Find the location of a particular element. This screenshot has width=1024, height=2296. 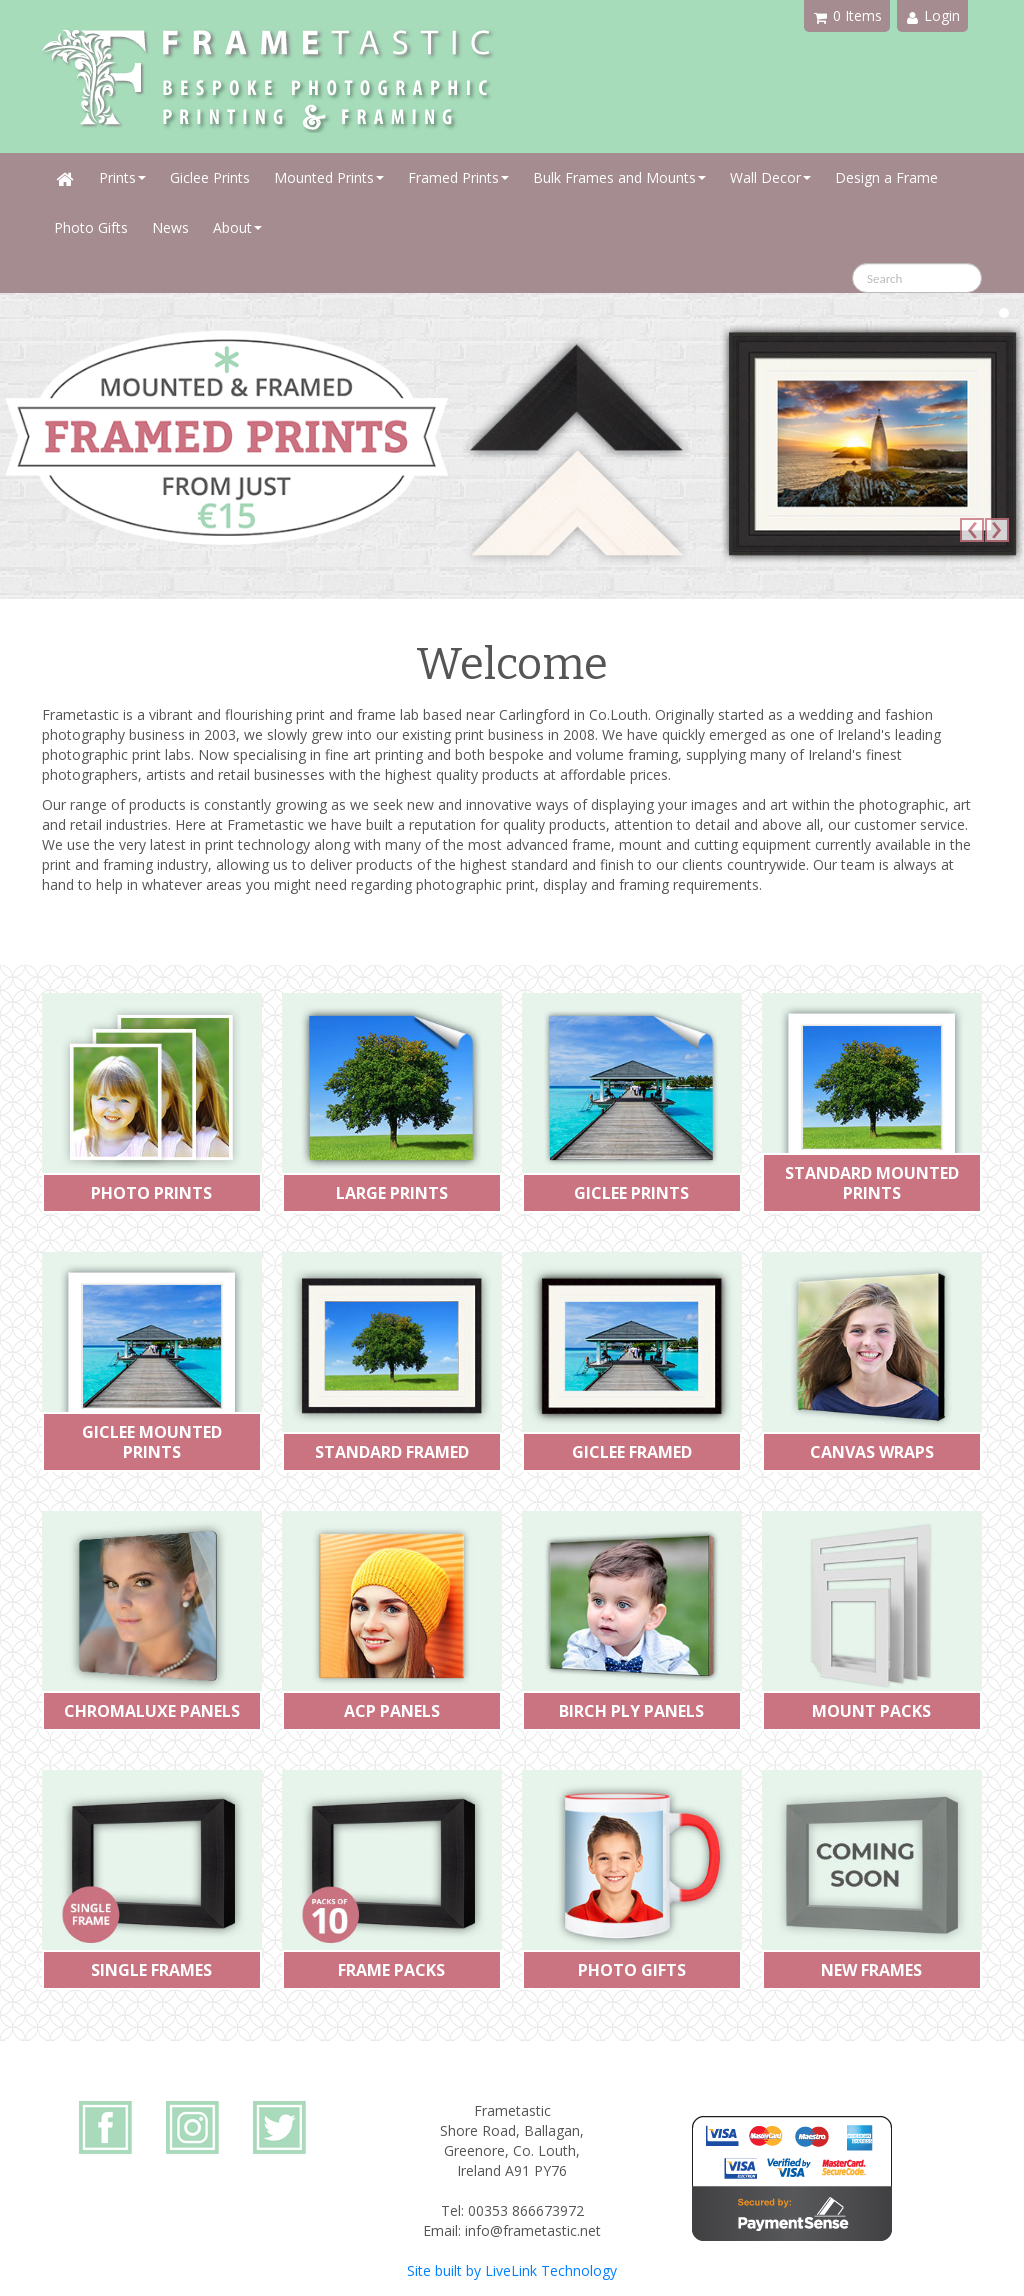

Photo Gifts is located at coordinates (91, 227).